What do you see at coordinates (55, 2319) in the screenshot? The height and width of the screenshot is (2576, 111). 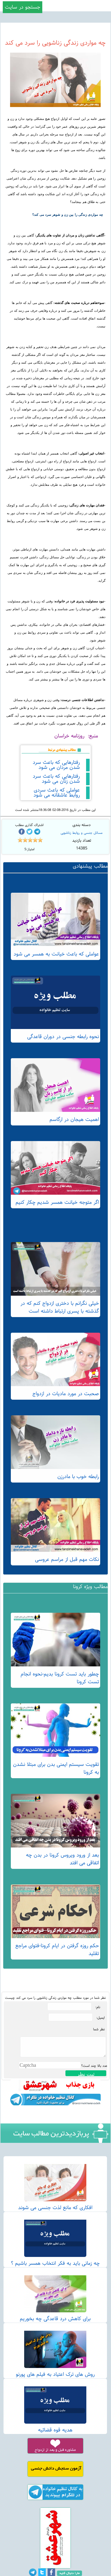 I see `برای کاهش درد قاعدگی چه بخوریم` at bounding box center [55, 2319].